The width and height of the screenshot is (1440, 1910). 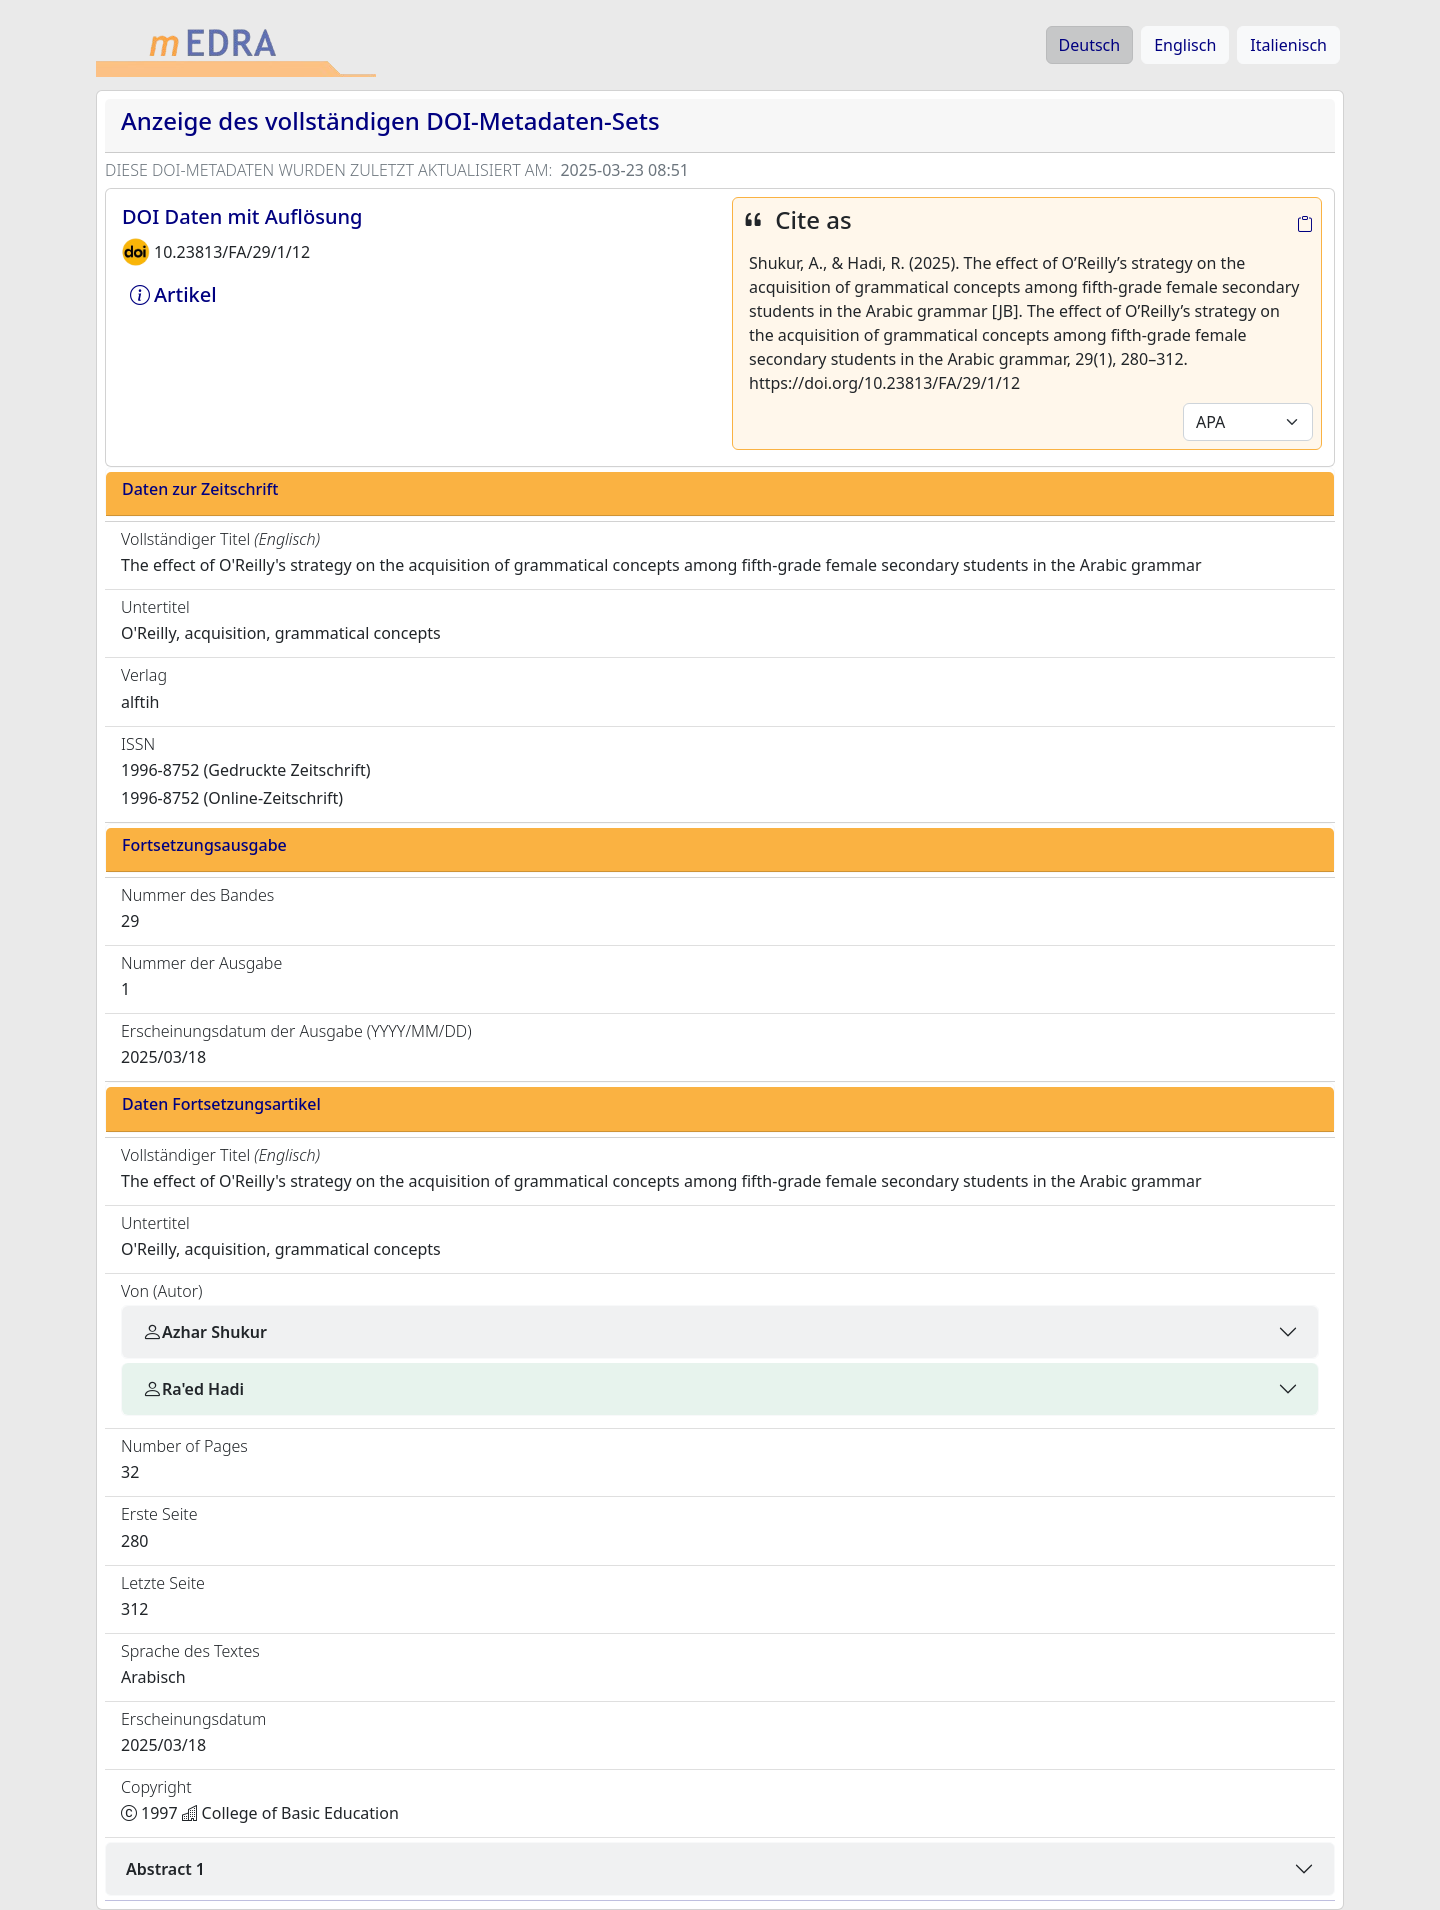 What do you see at coordinates (165, 1869) in the screenshot?
I see `Abstract 1` at bounding box center [165, 1869].